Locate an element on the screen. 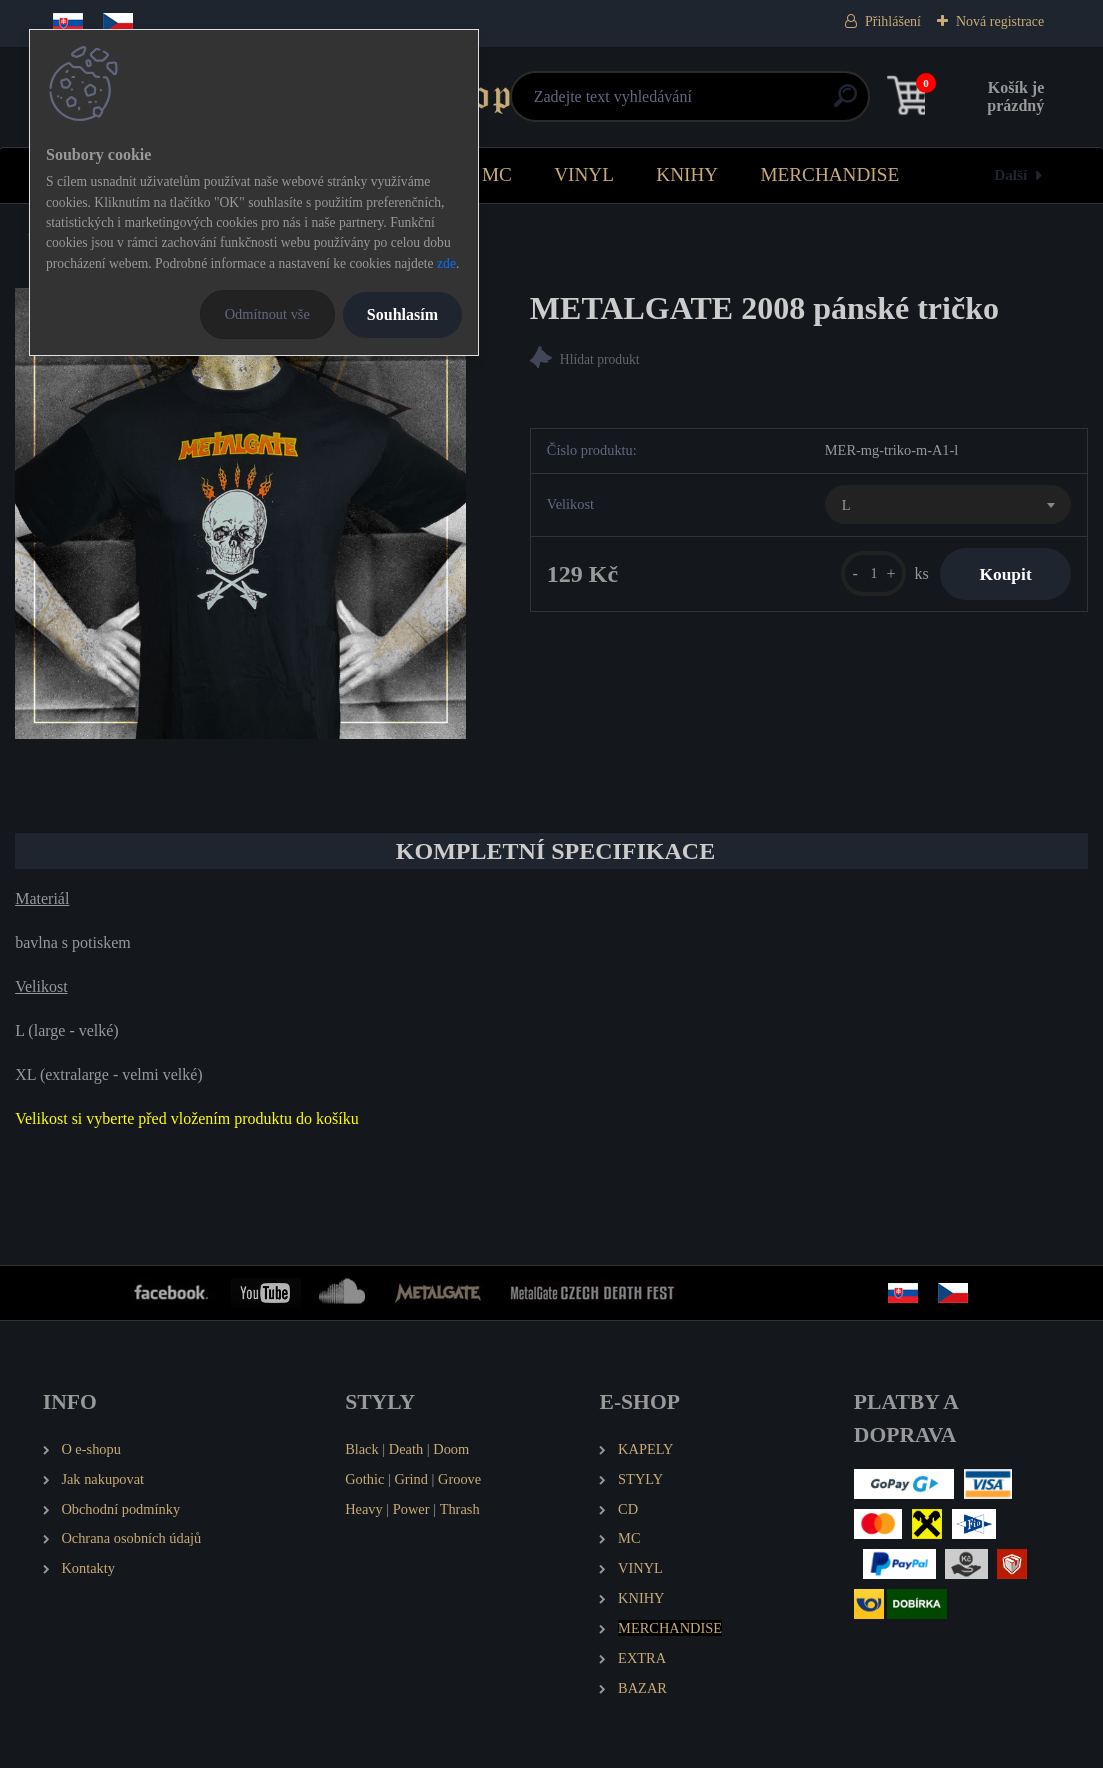 The height and width of the screenshot is (1768, 1103). Heavy is located at coordinates (364, 1509).